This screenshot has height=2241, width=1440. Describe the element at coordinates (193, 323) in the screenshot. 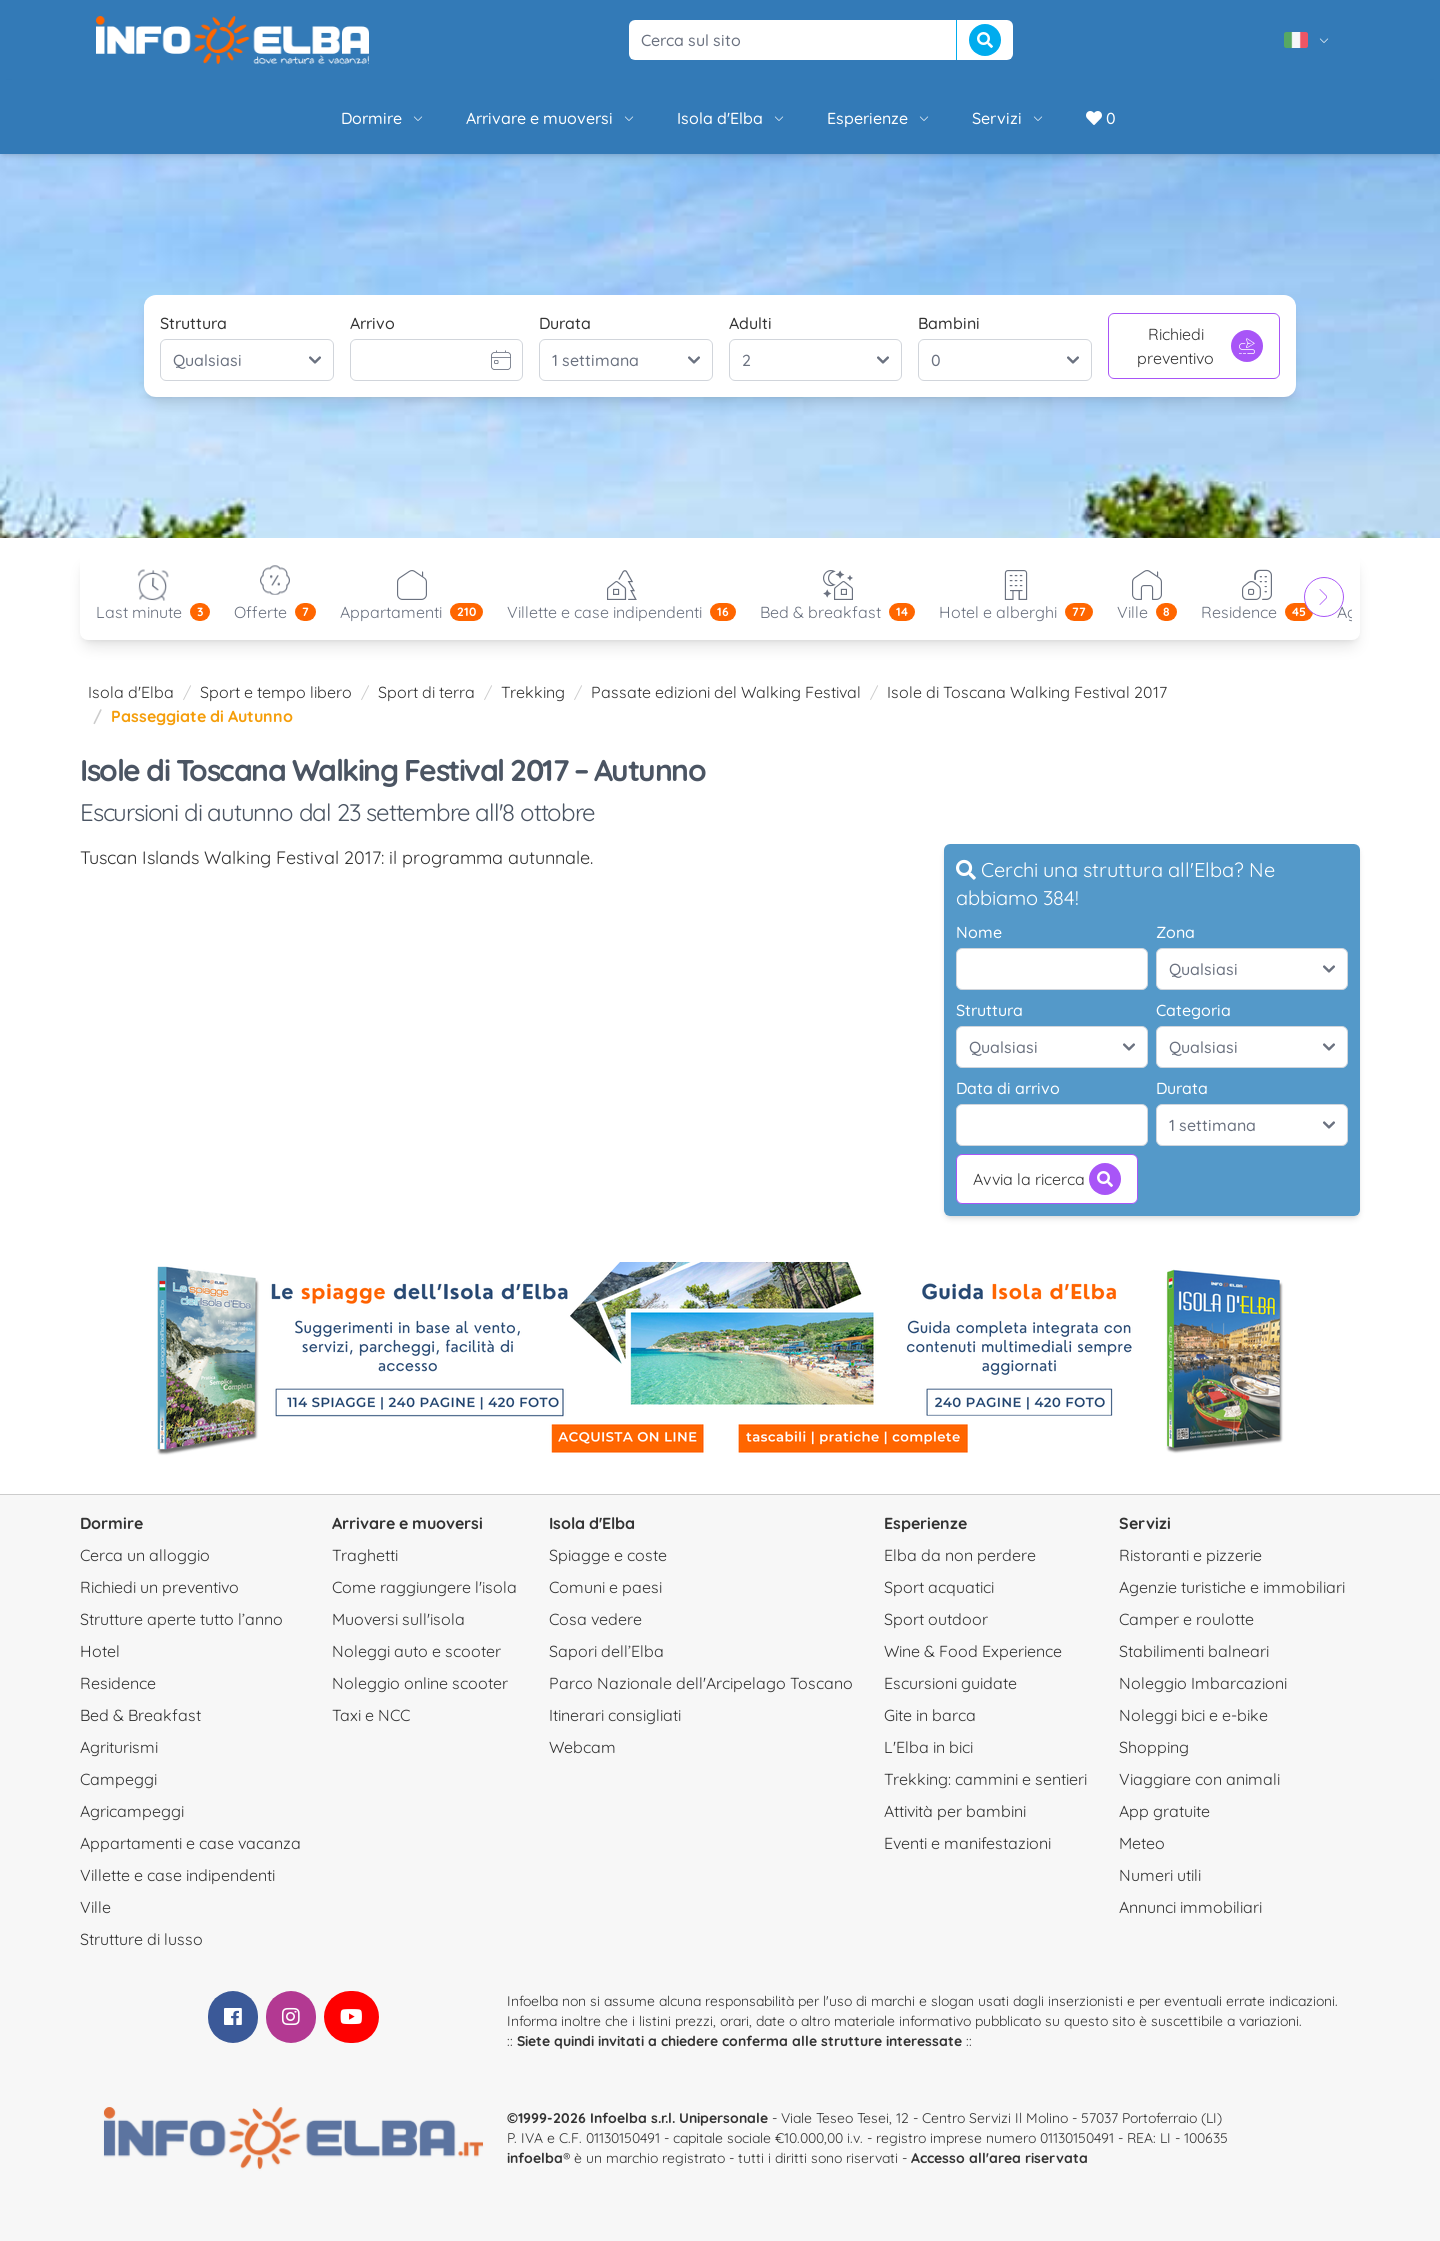

I see `Struttura` at that location.